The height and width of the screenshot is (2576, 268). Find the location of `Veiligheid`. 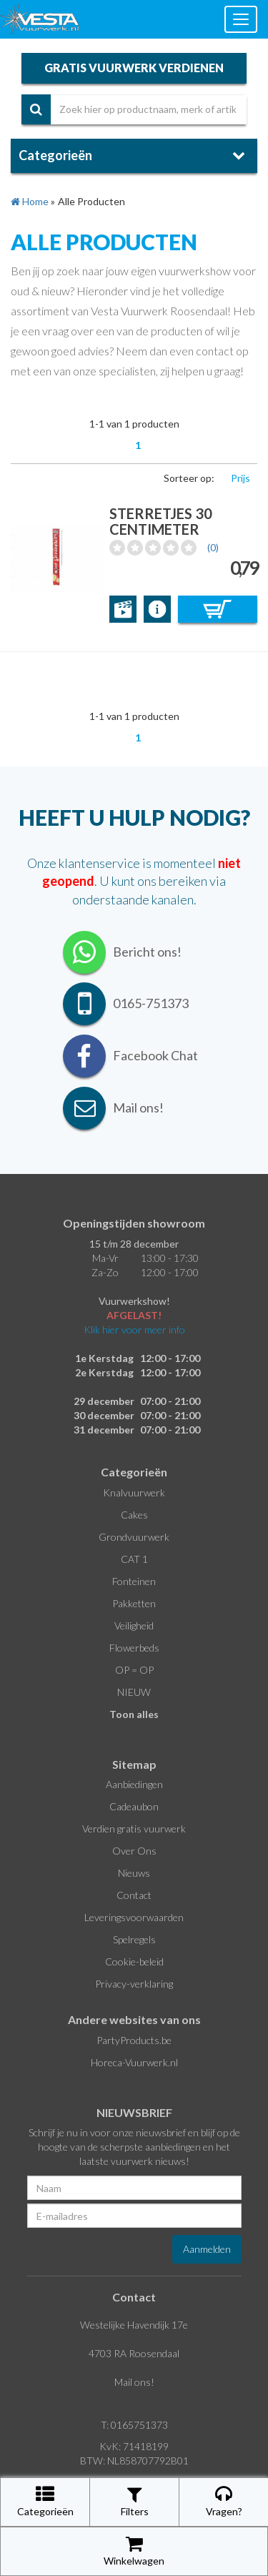

Veiligheid is located at coordinates (134, 1625).